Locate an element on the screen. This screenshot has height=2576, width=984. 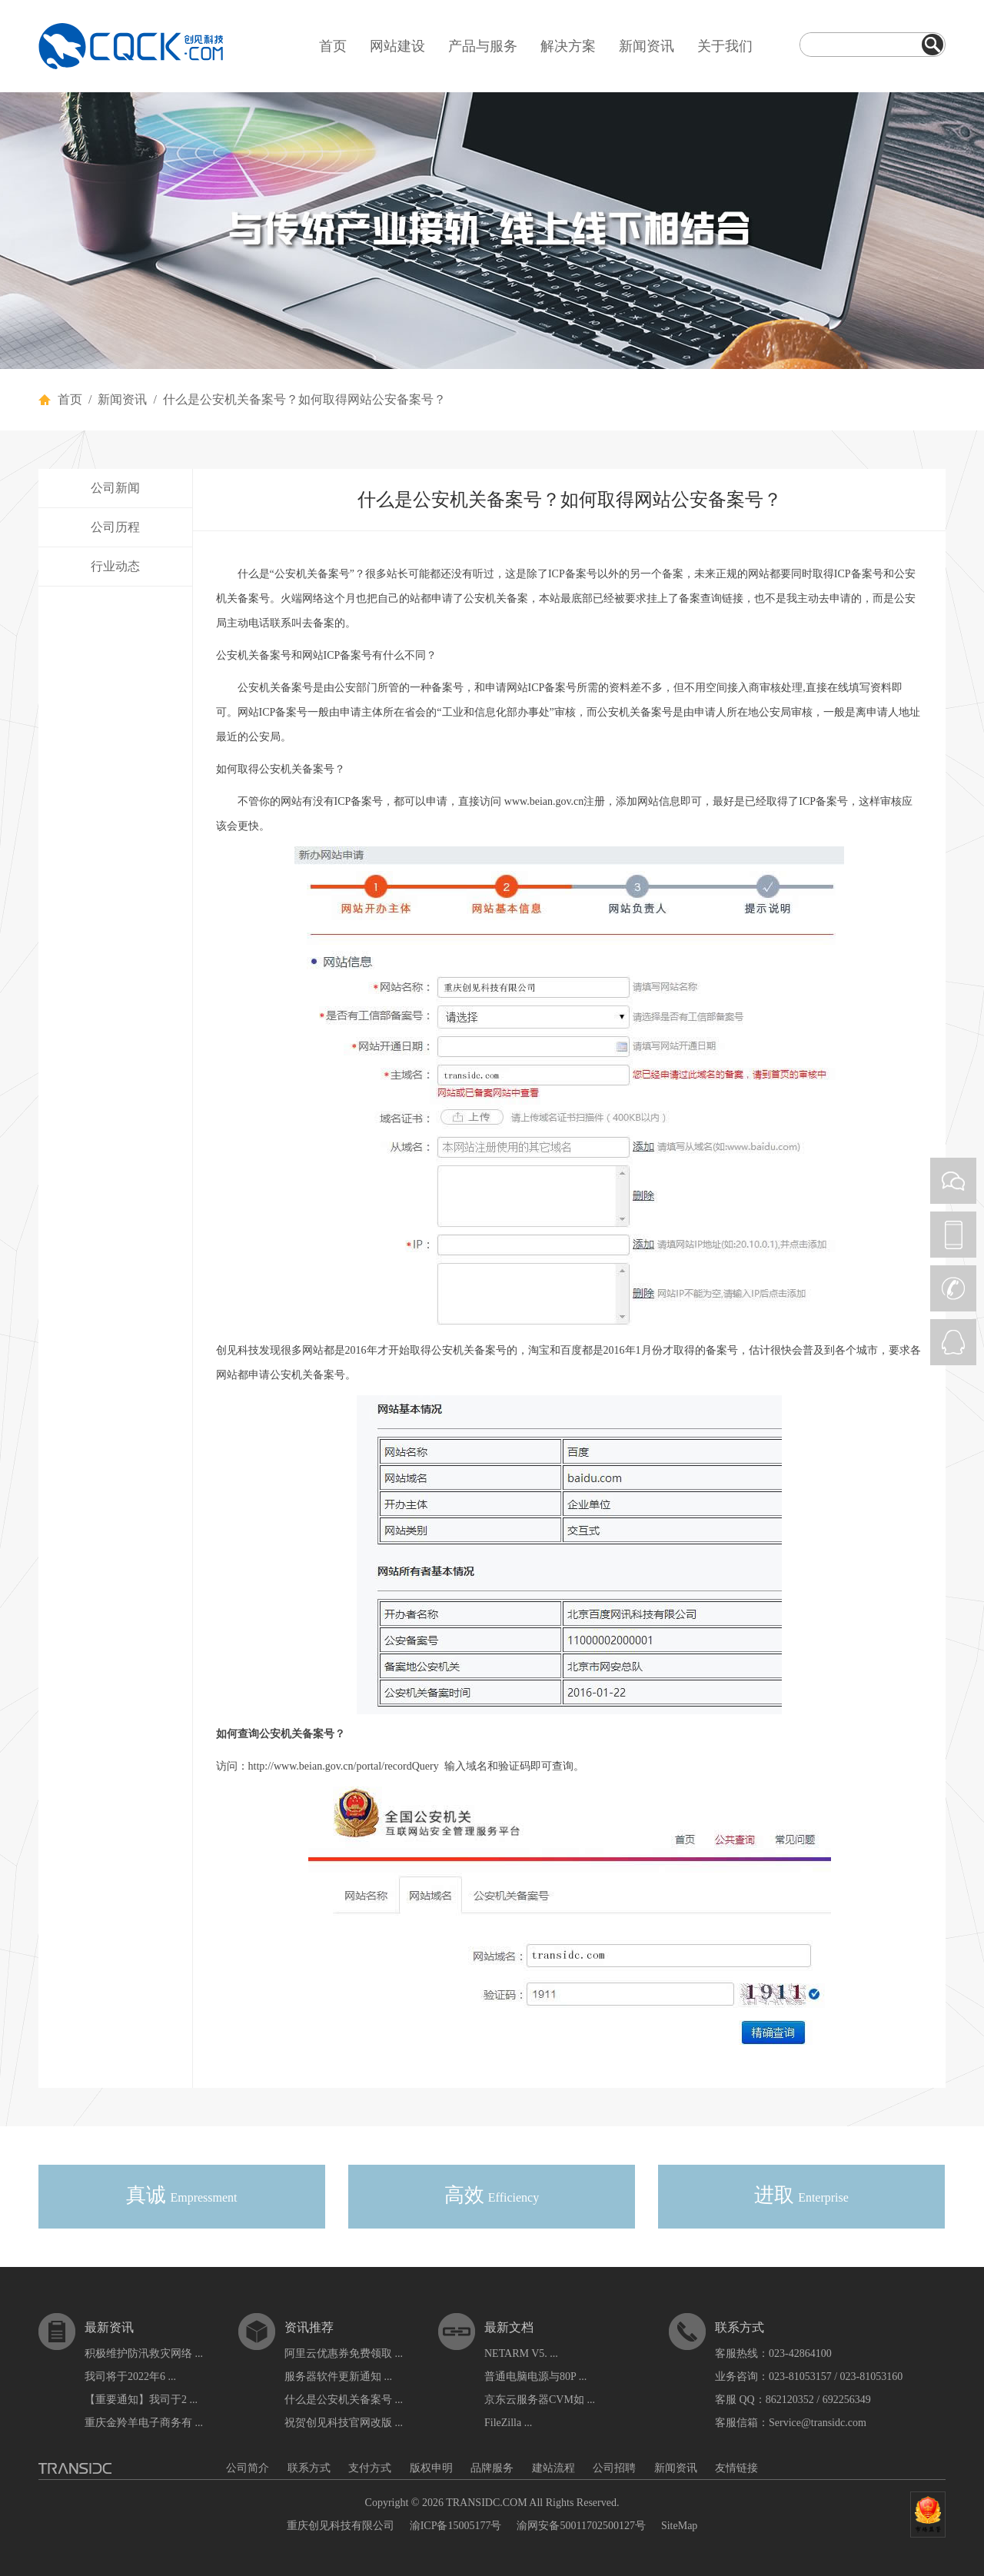
版权申明 is located at coordinates (431, 2468).